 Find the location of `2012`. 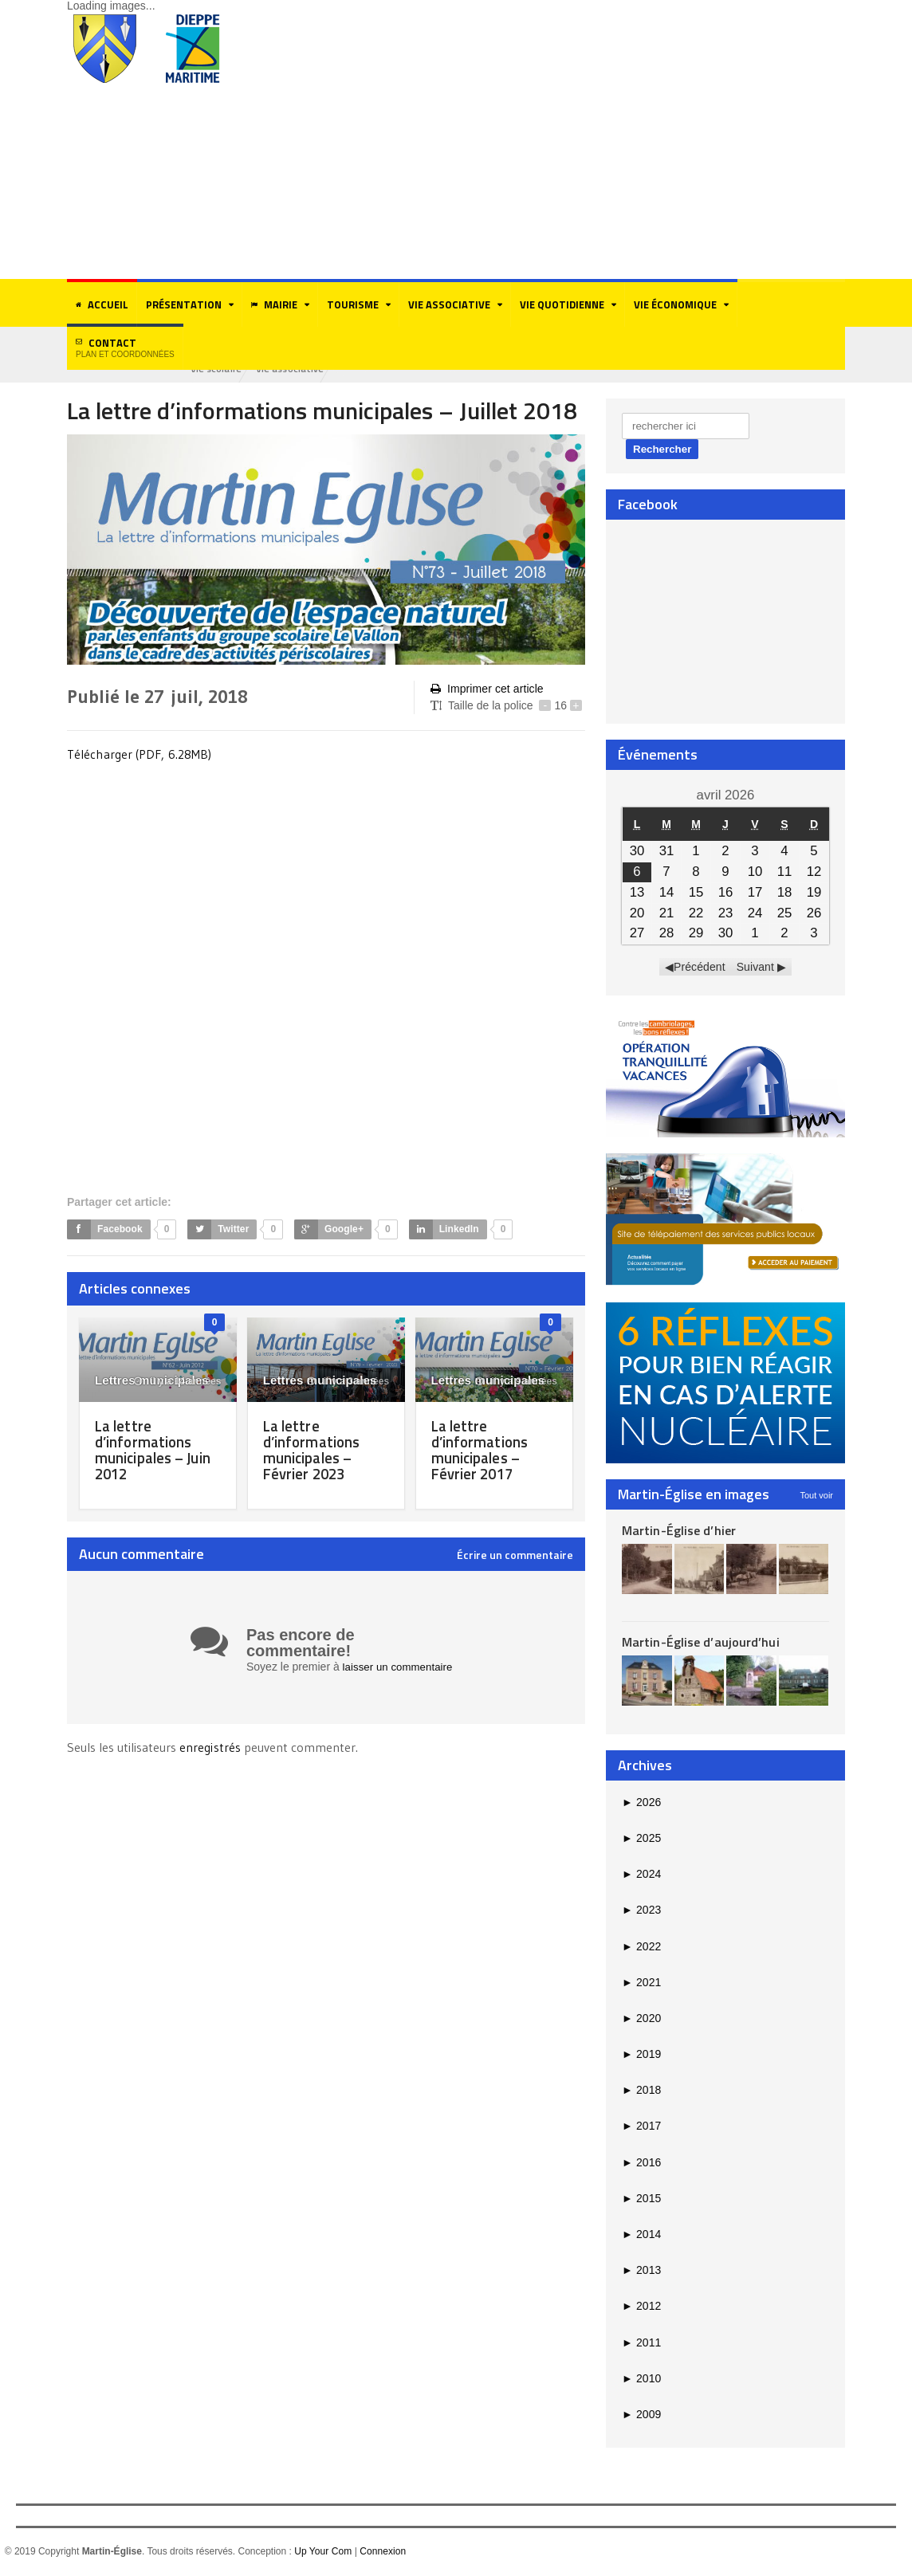

2012 is located at coordinates (641, 2307).